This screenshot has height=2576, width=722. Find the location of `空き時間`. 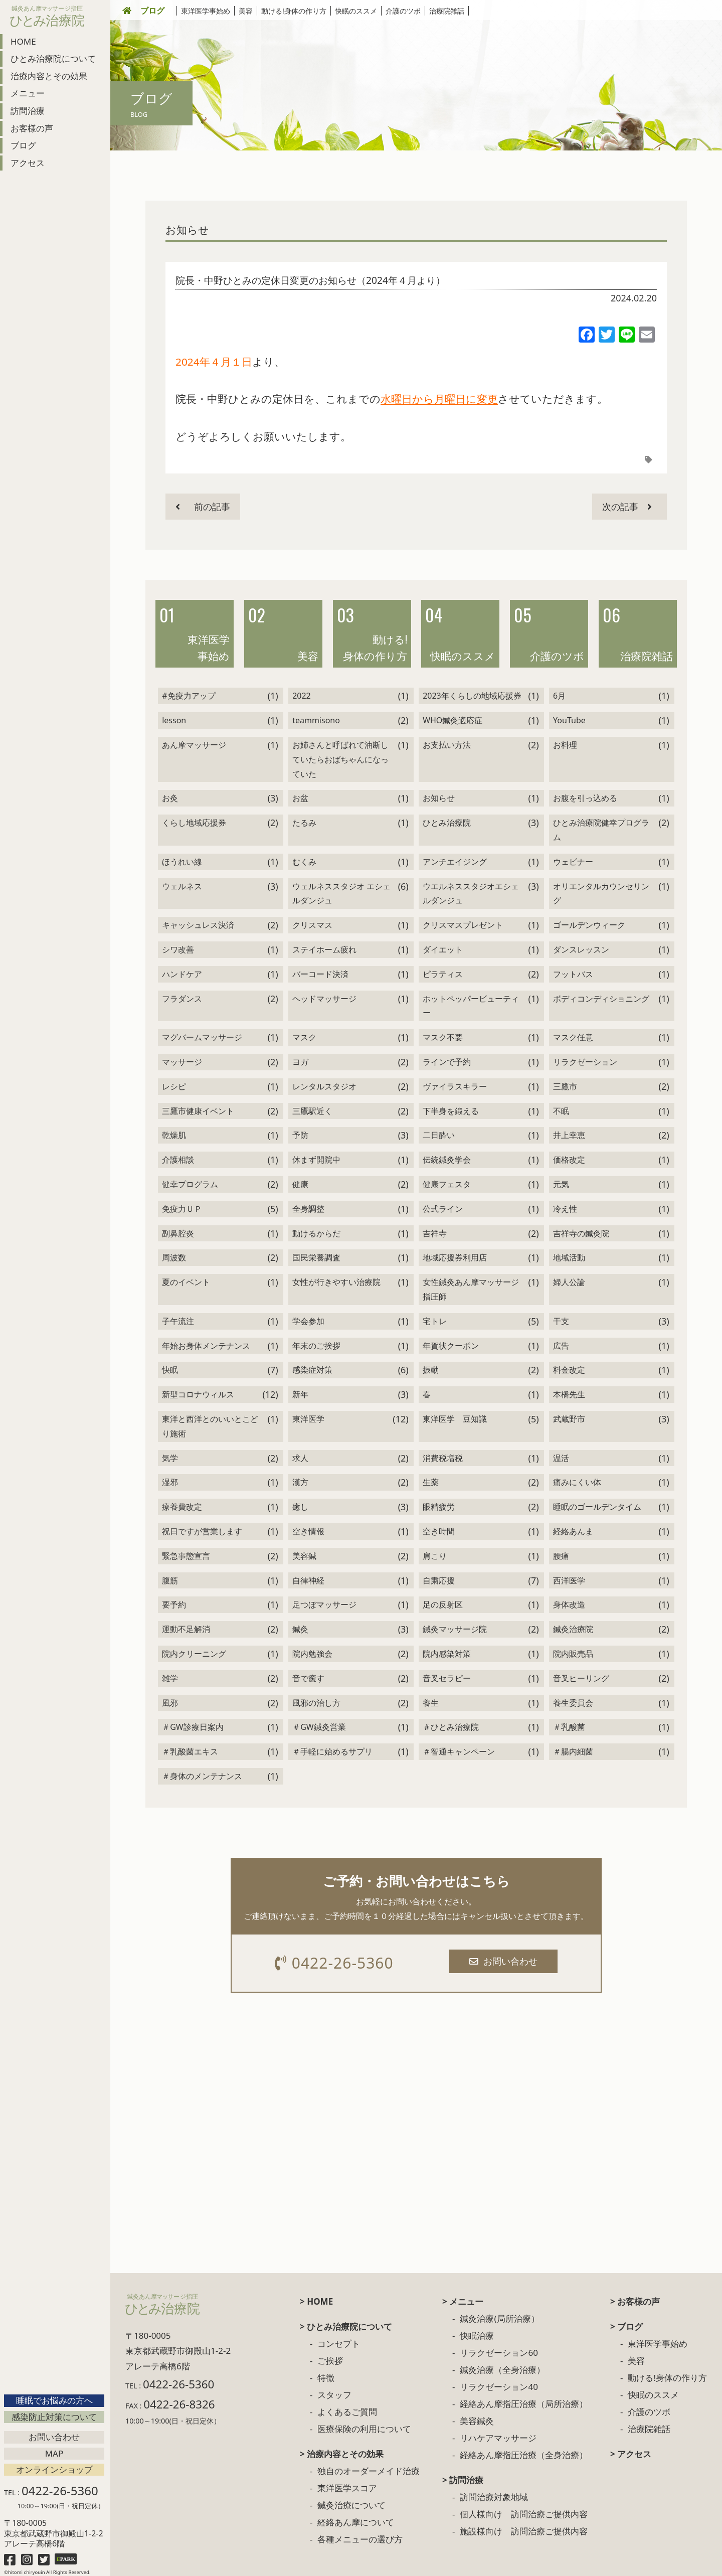

空き時間 is located at coordinates (439, 1531).